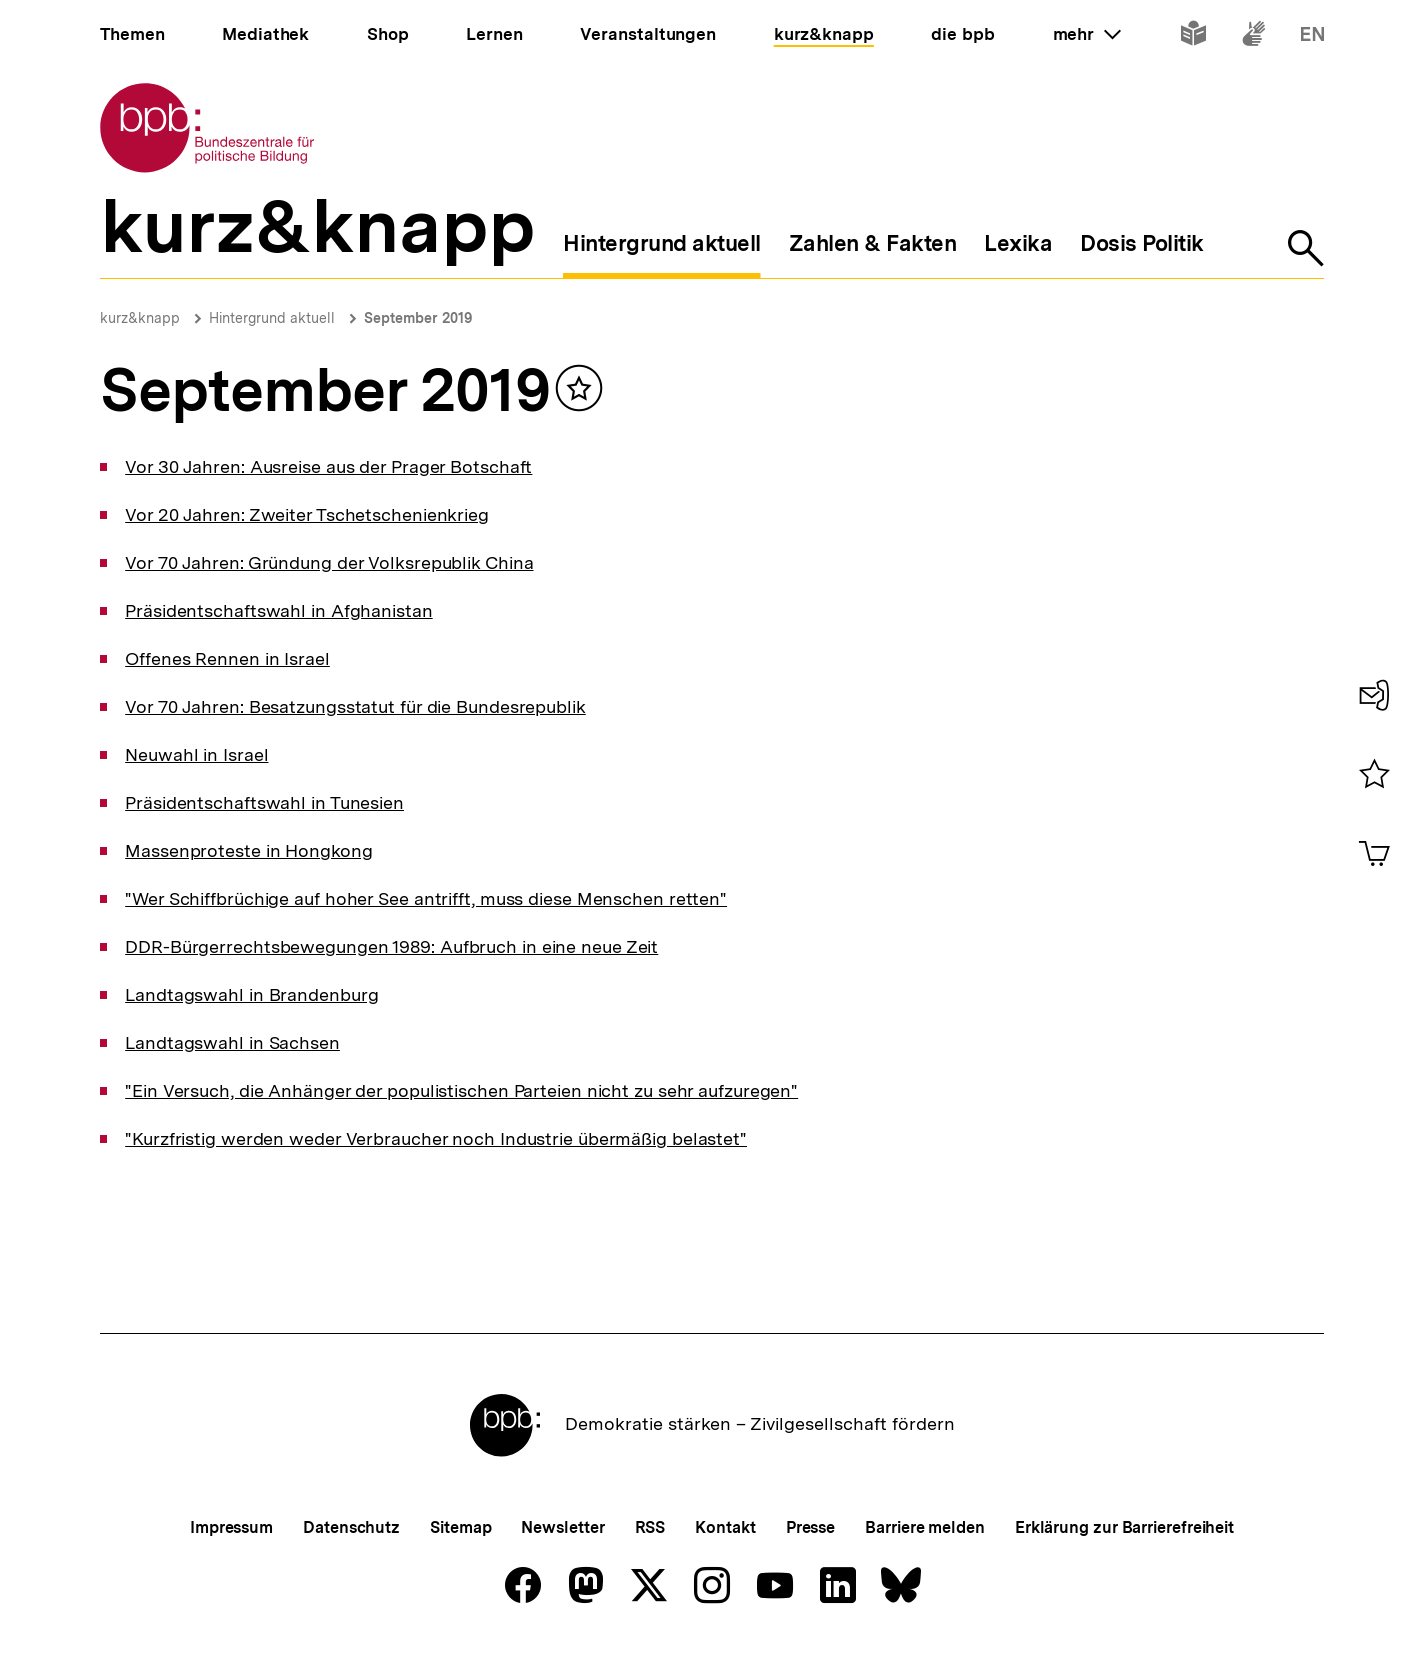  I want to click on Sitemap, so click(460, 1527).